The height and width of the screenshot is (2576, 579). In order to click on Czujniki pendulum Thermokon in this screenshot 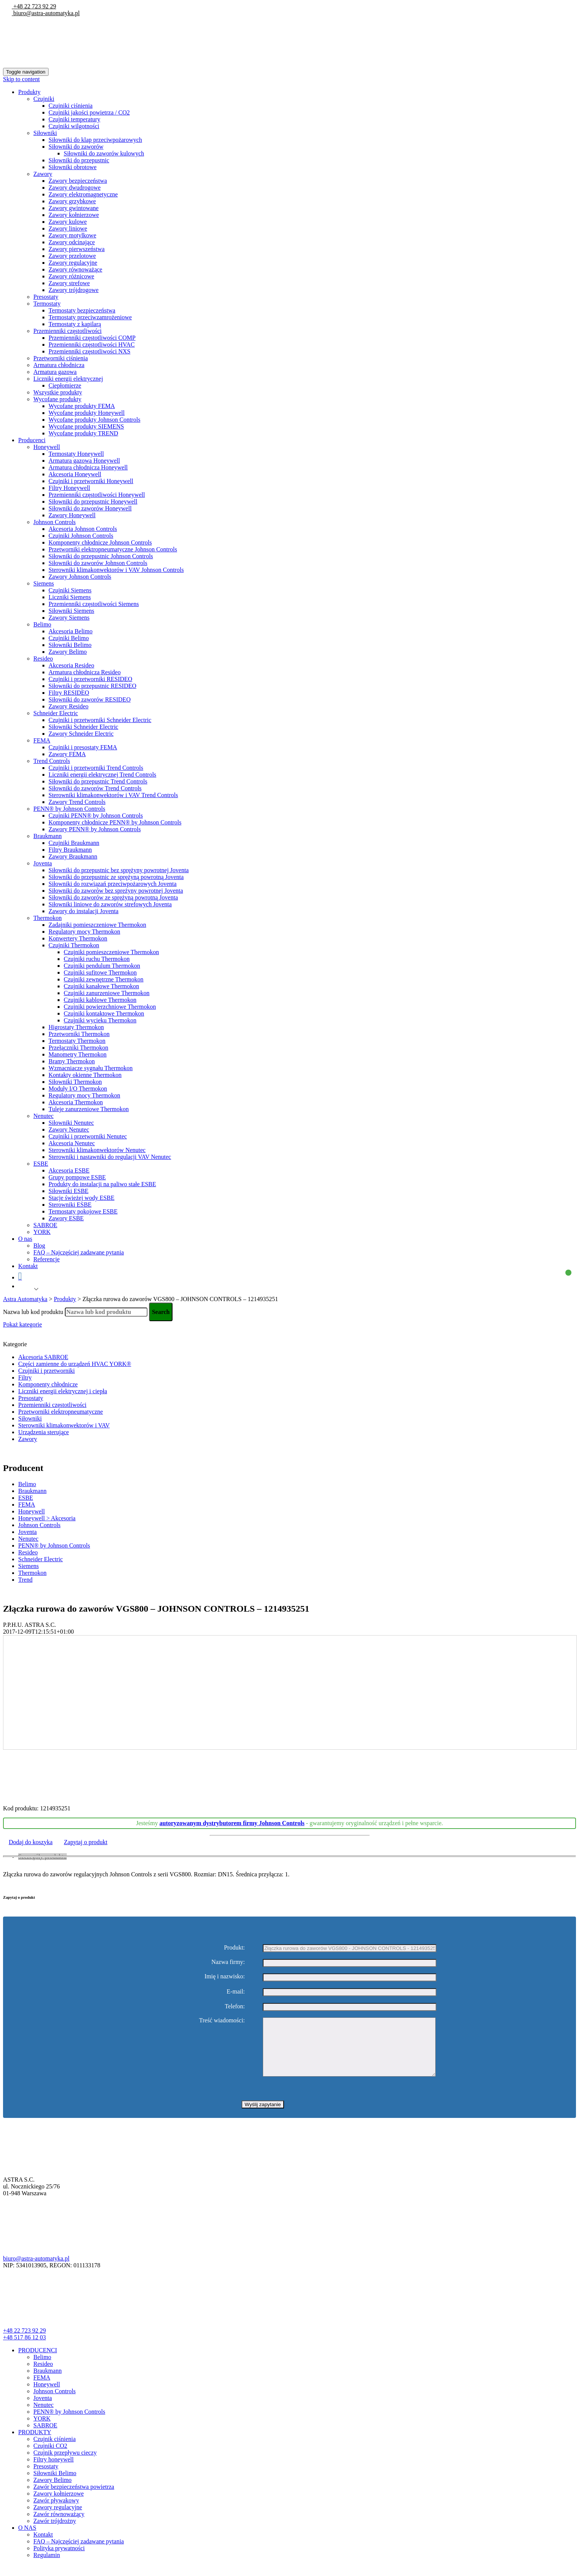, I will do `click(102, 965)`.